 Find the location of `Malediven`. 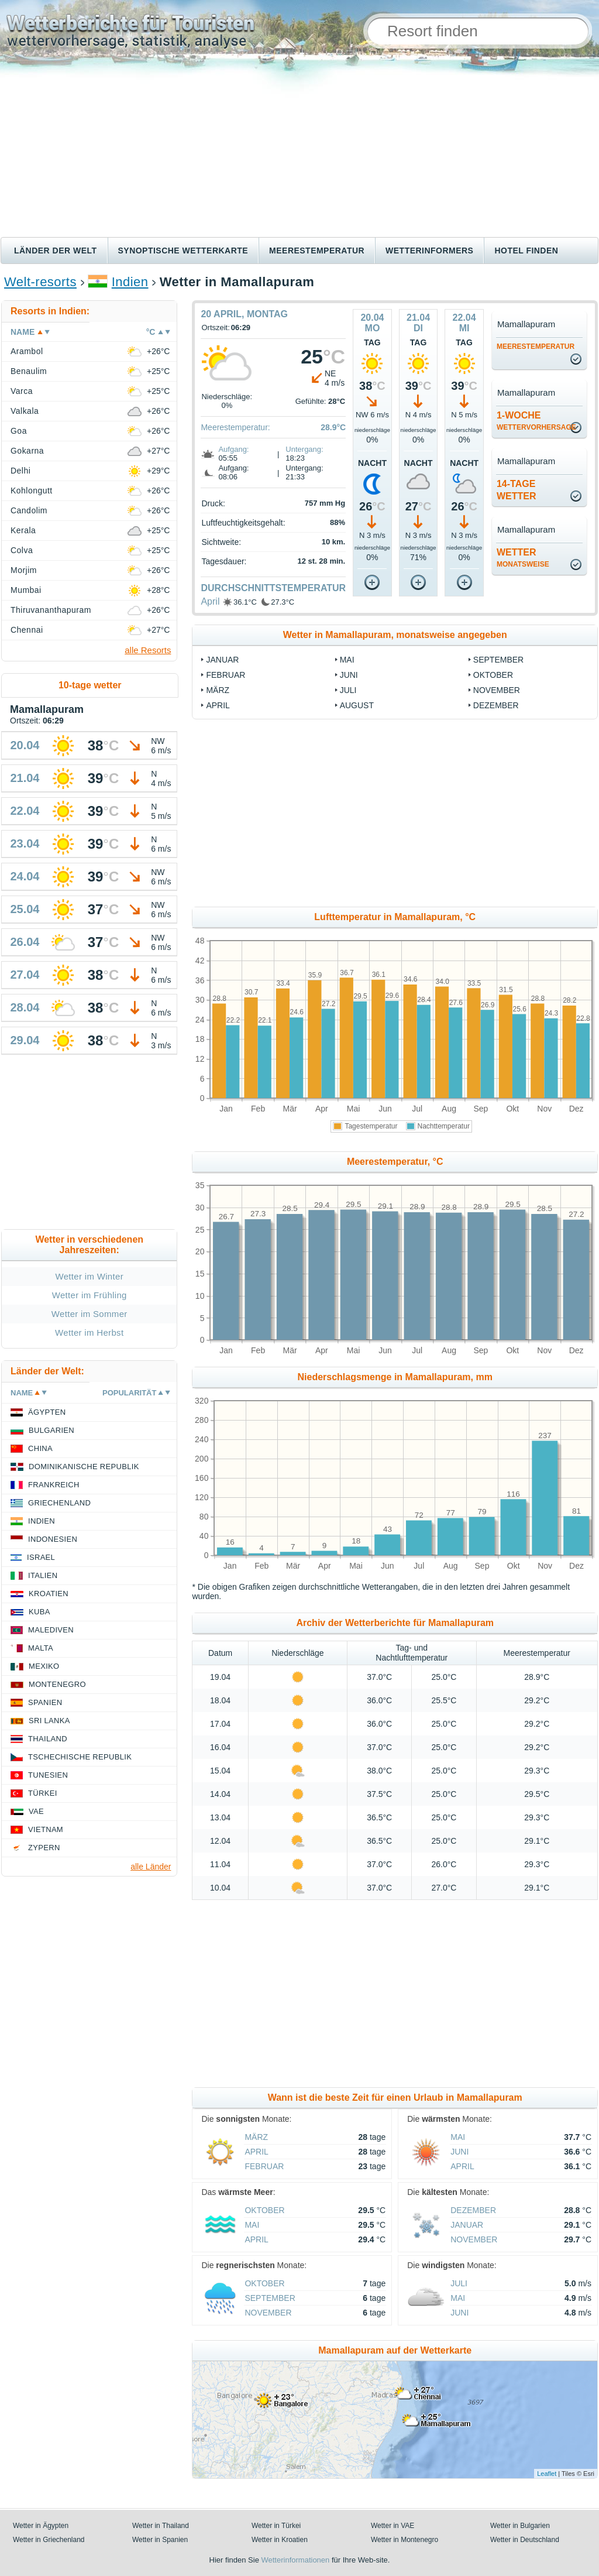

Malediven is located at coordinates (51, 1629).